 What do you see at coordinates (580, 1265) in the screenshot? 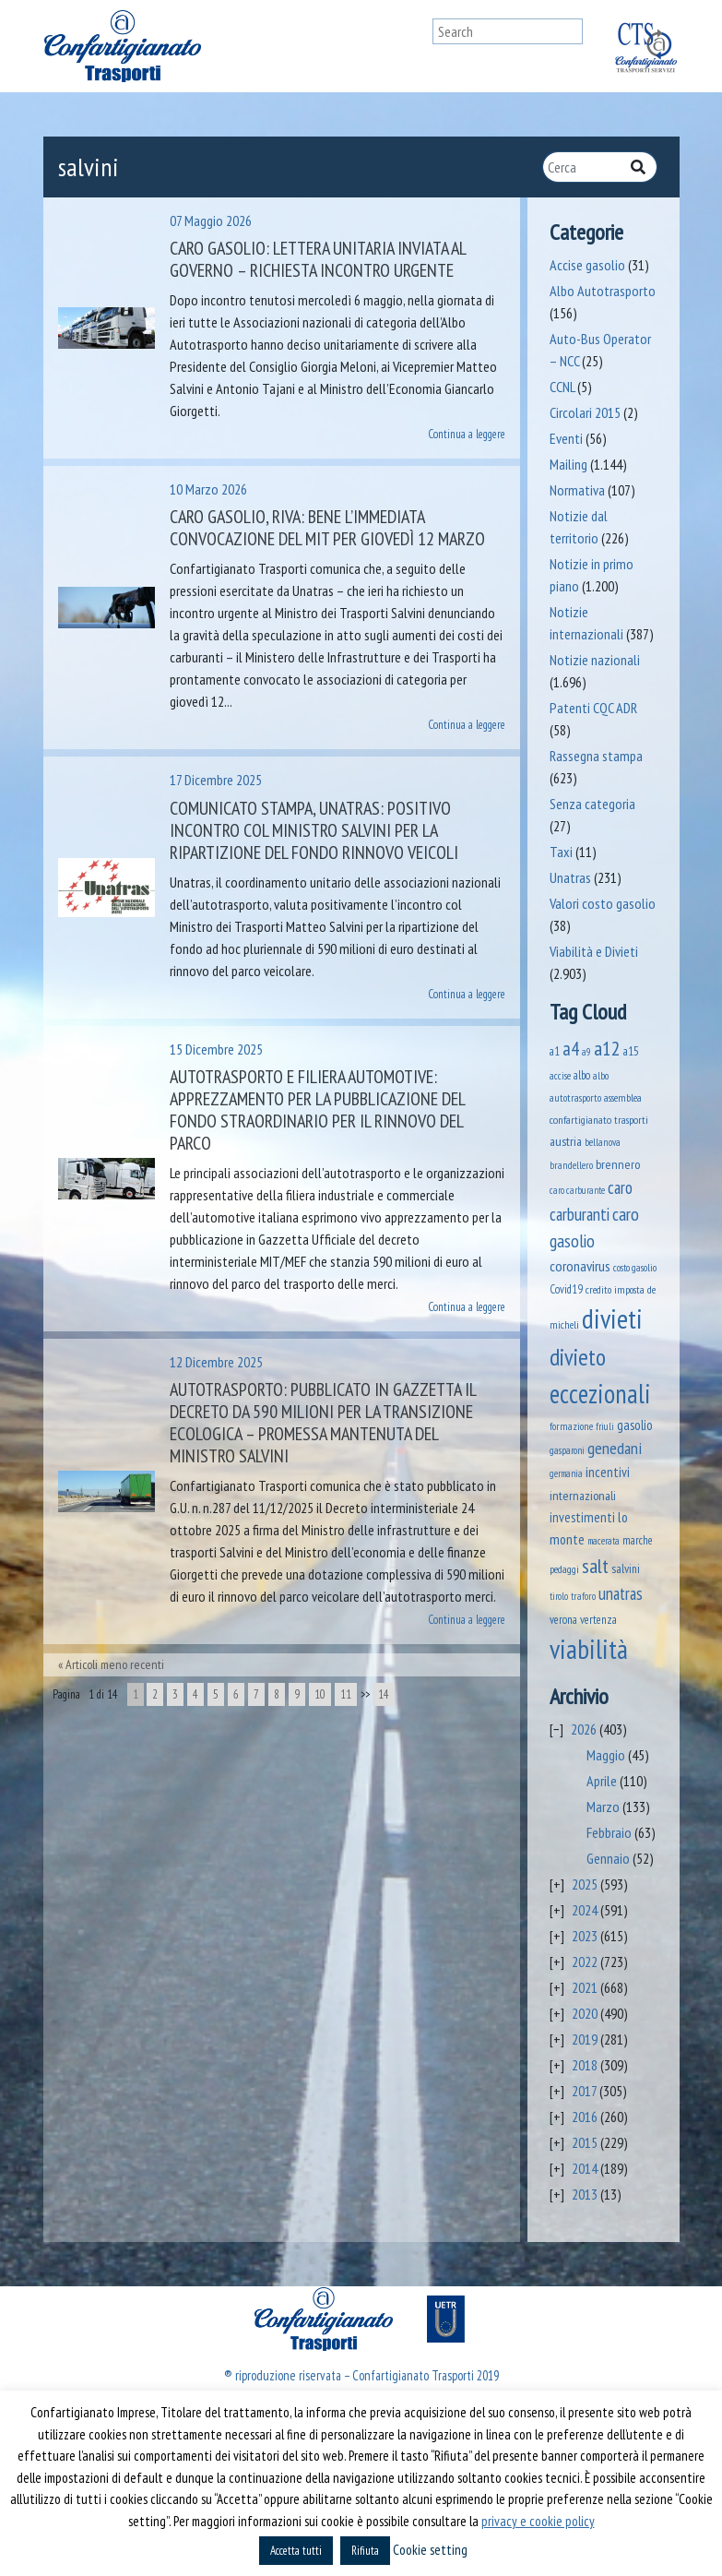
I see `coronavirus [coronavirus (120 elementi)]` at bounding box center [580, 1265].